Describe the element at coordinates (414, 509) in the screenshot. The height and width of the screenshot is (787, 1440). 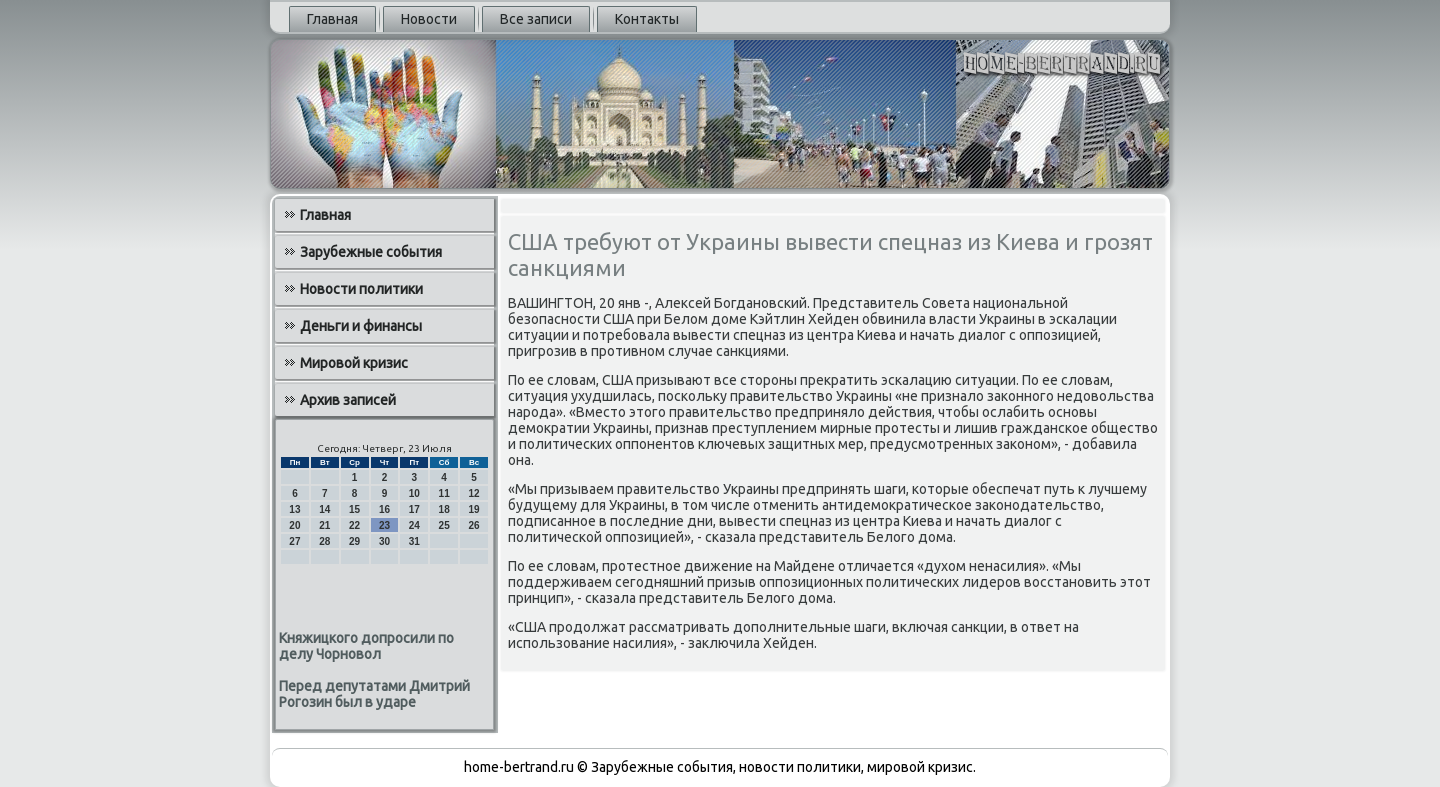
I see `17` at that location.